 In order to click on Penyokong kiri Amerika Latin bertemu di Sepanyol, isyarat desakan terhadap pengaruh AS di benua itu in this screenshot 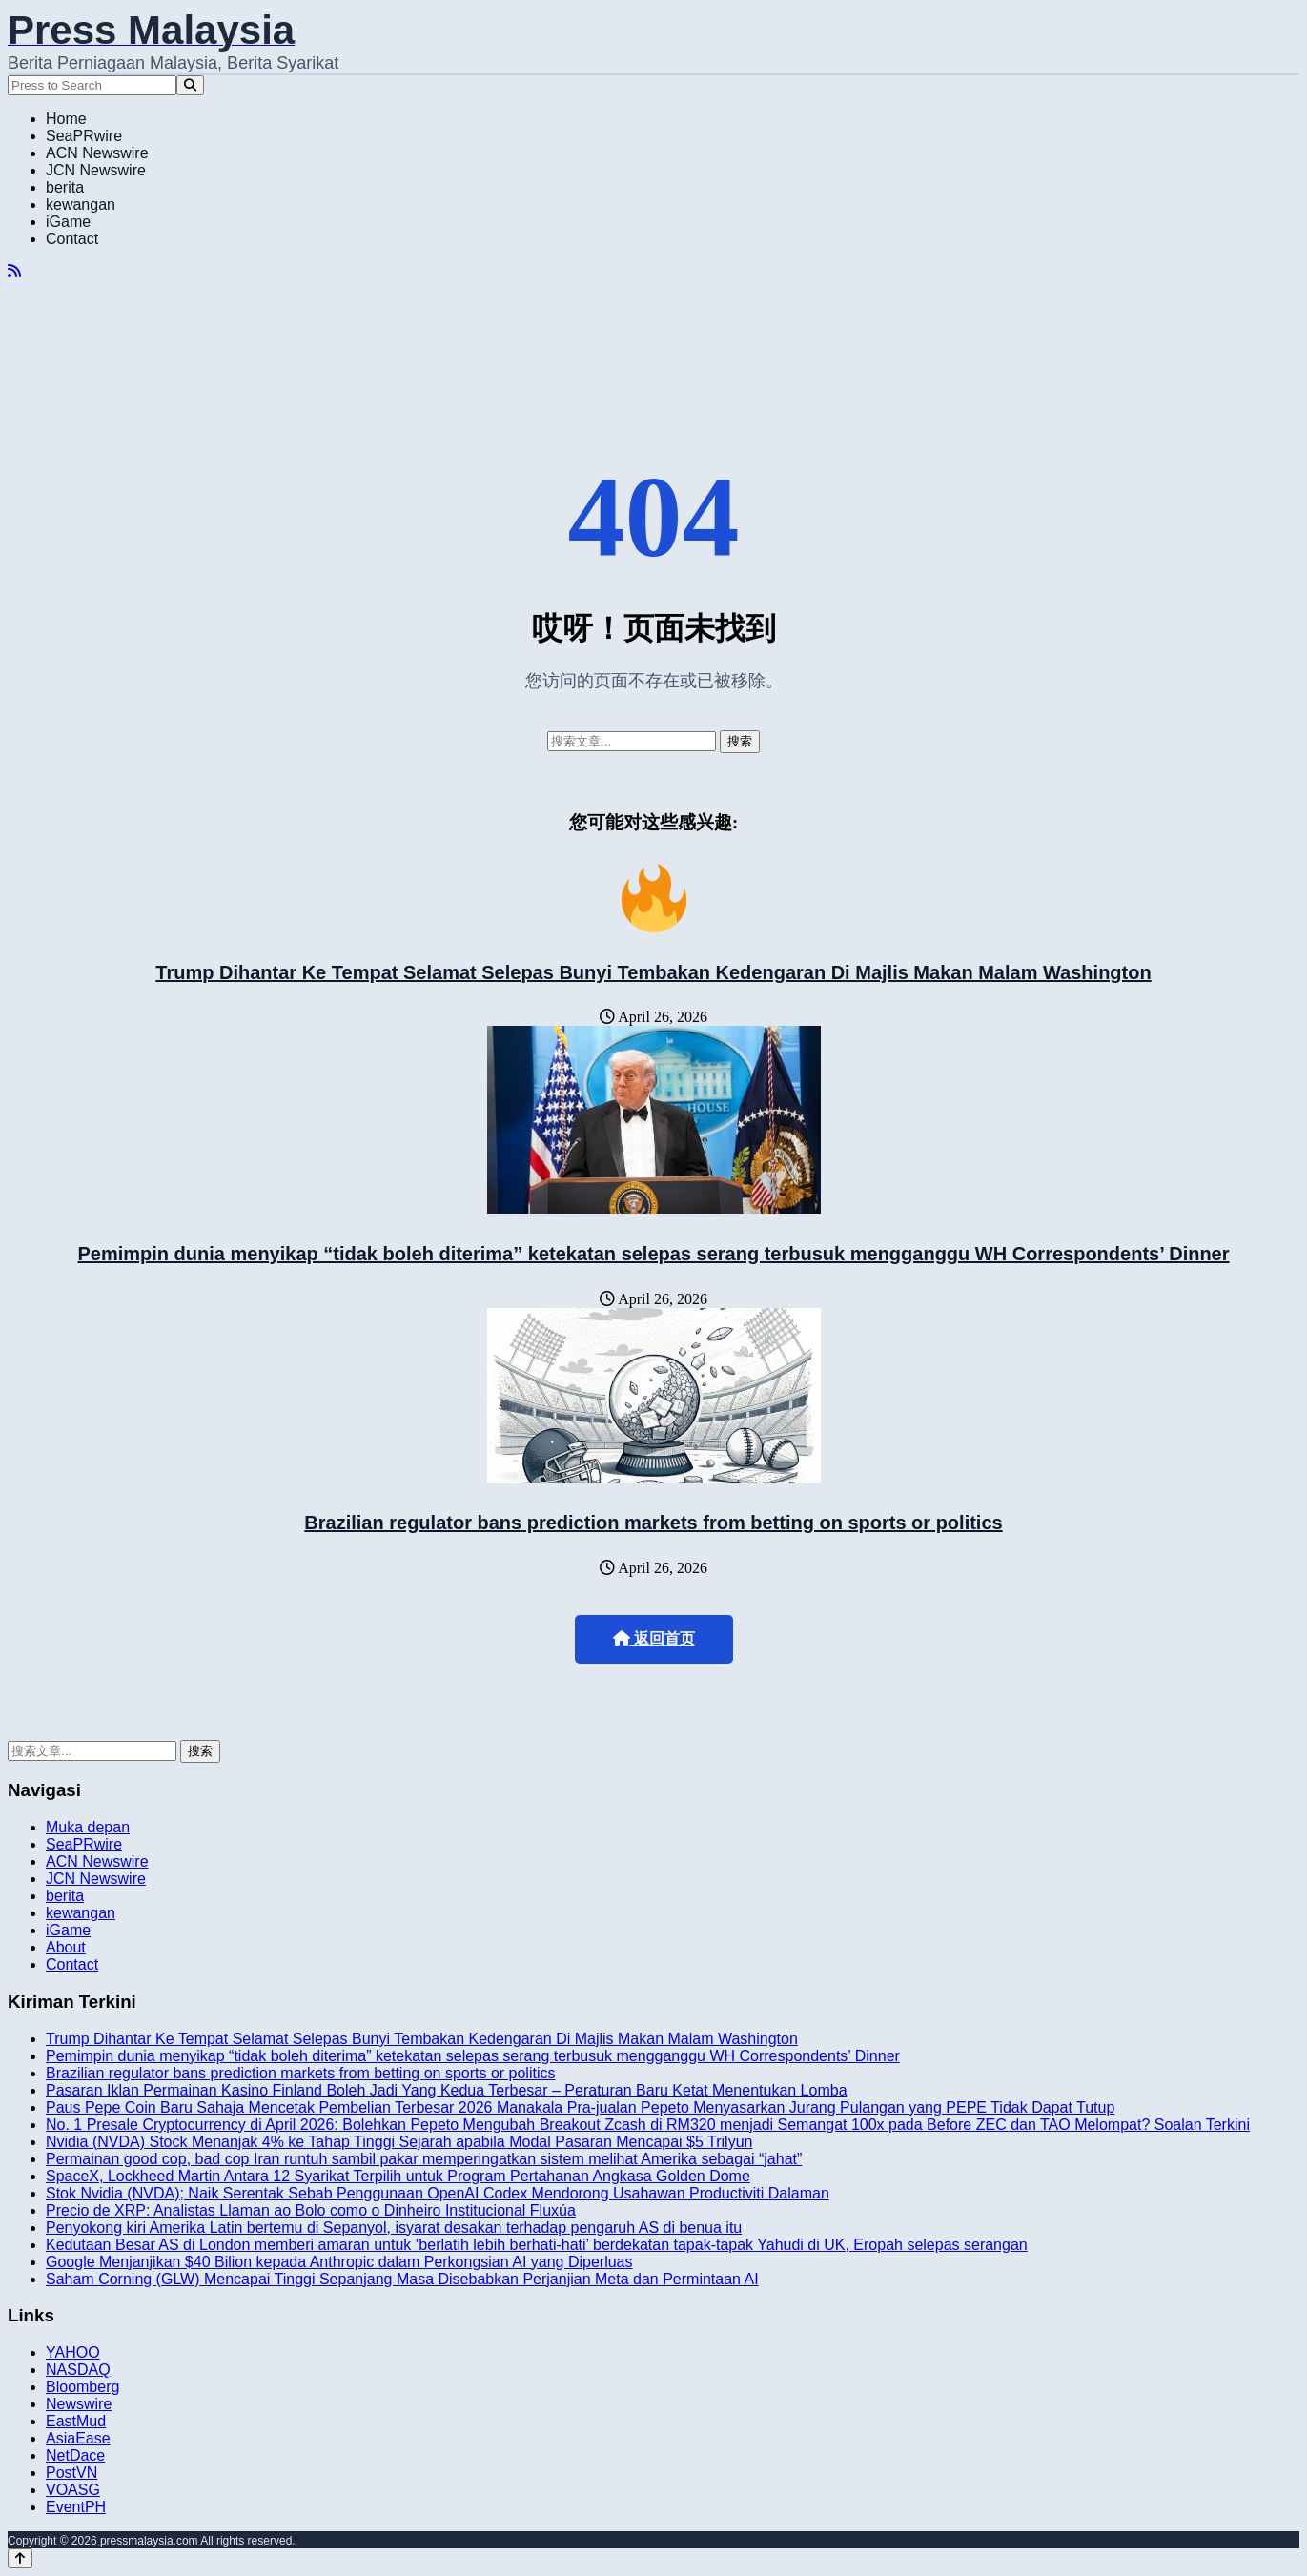, I will do `click(394, 2227)`.